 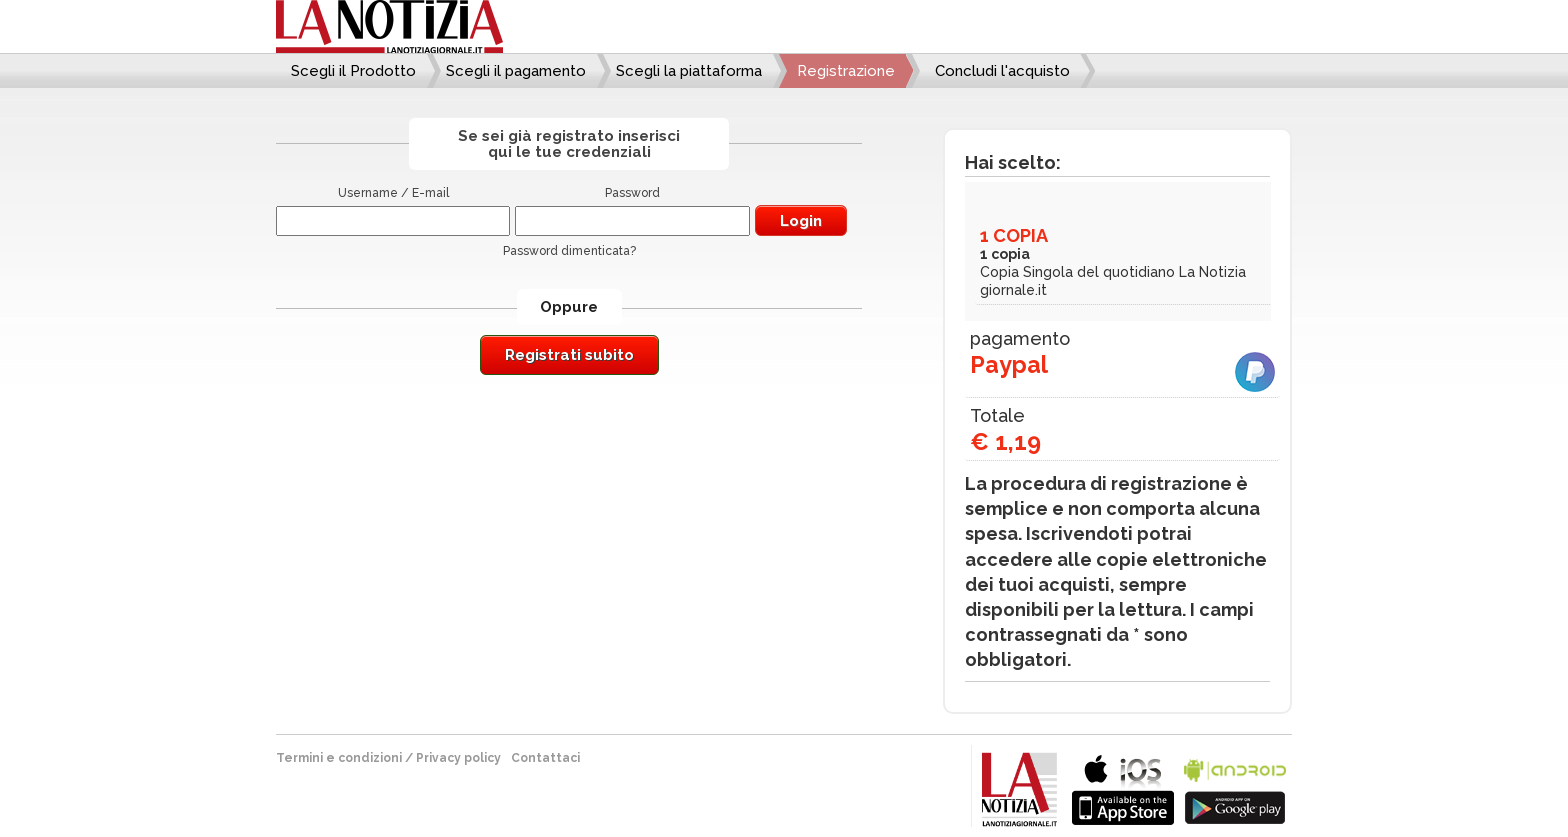 What do you see at coordinates (458, 758) in the screenshot?
I see `Privacy policy` at bounding box center [458, 758].